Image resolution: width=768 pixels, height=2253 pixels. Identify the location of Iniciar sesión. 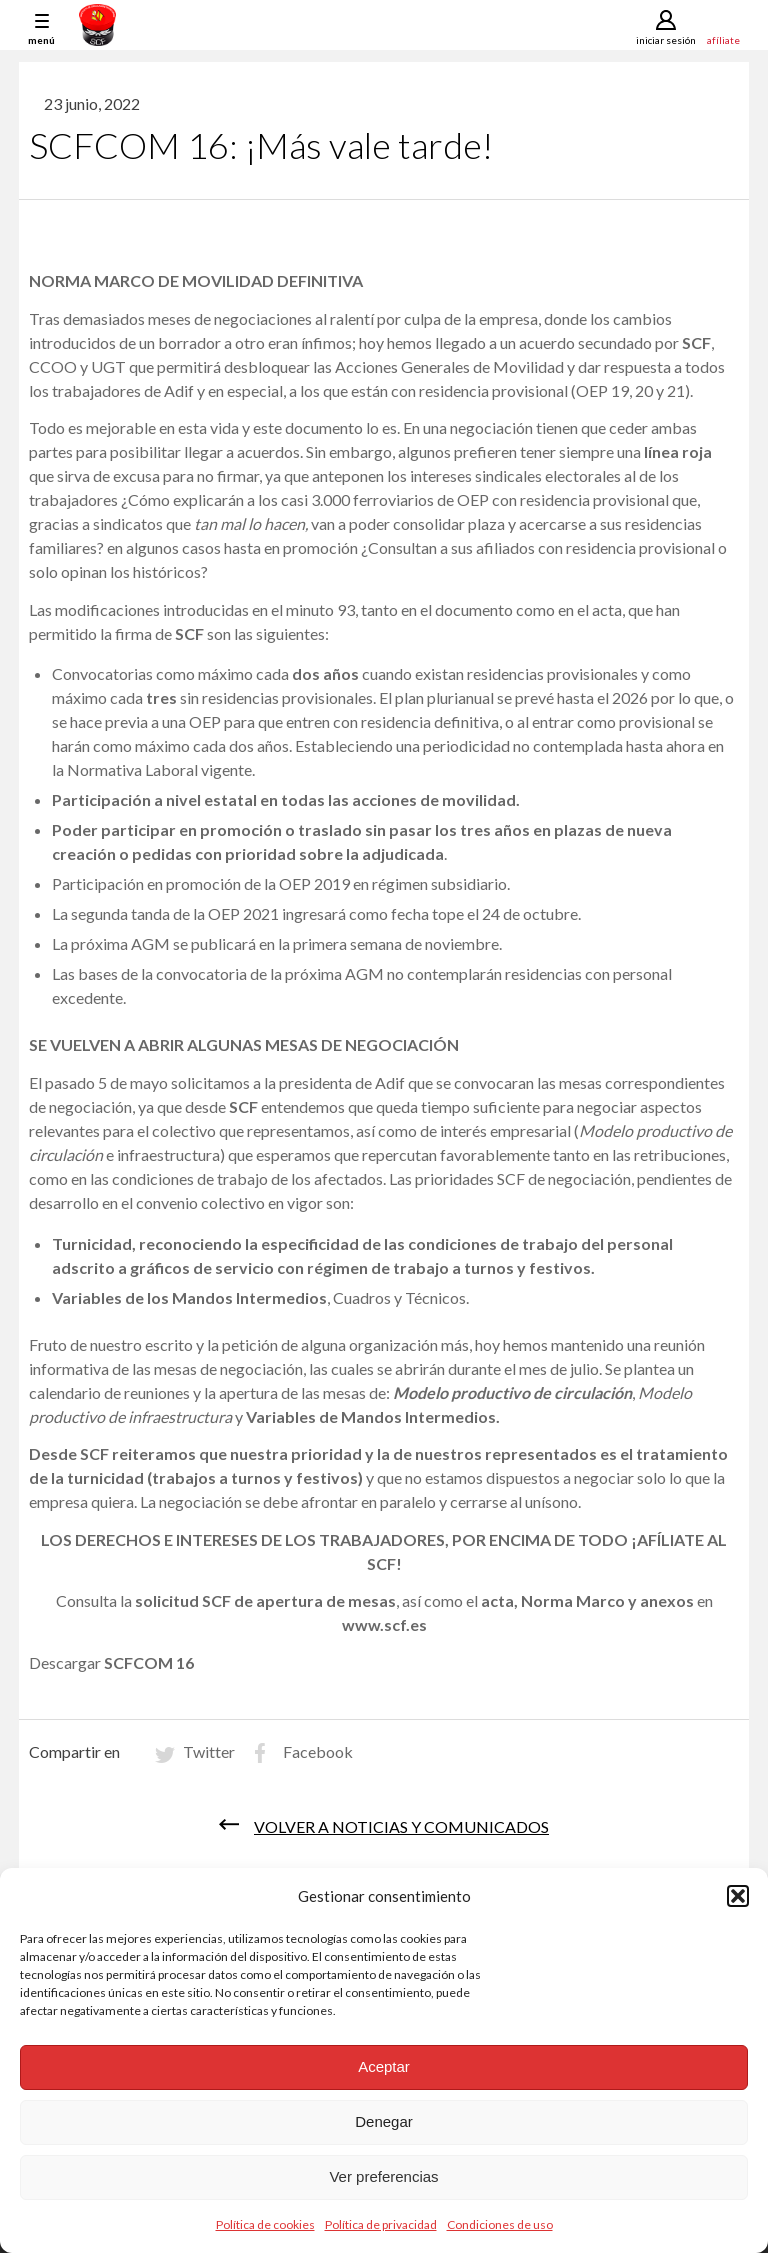
(666, 40).